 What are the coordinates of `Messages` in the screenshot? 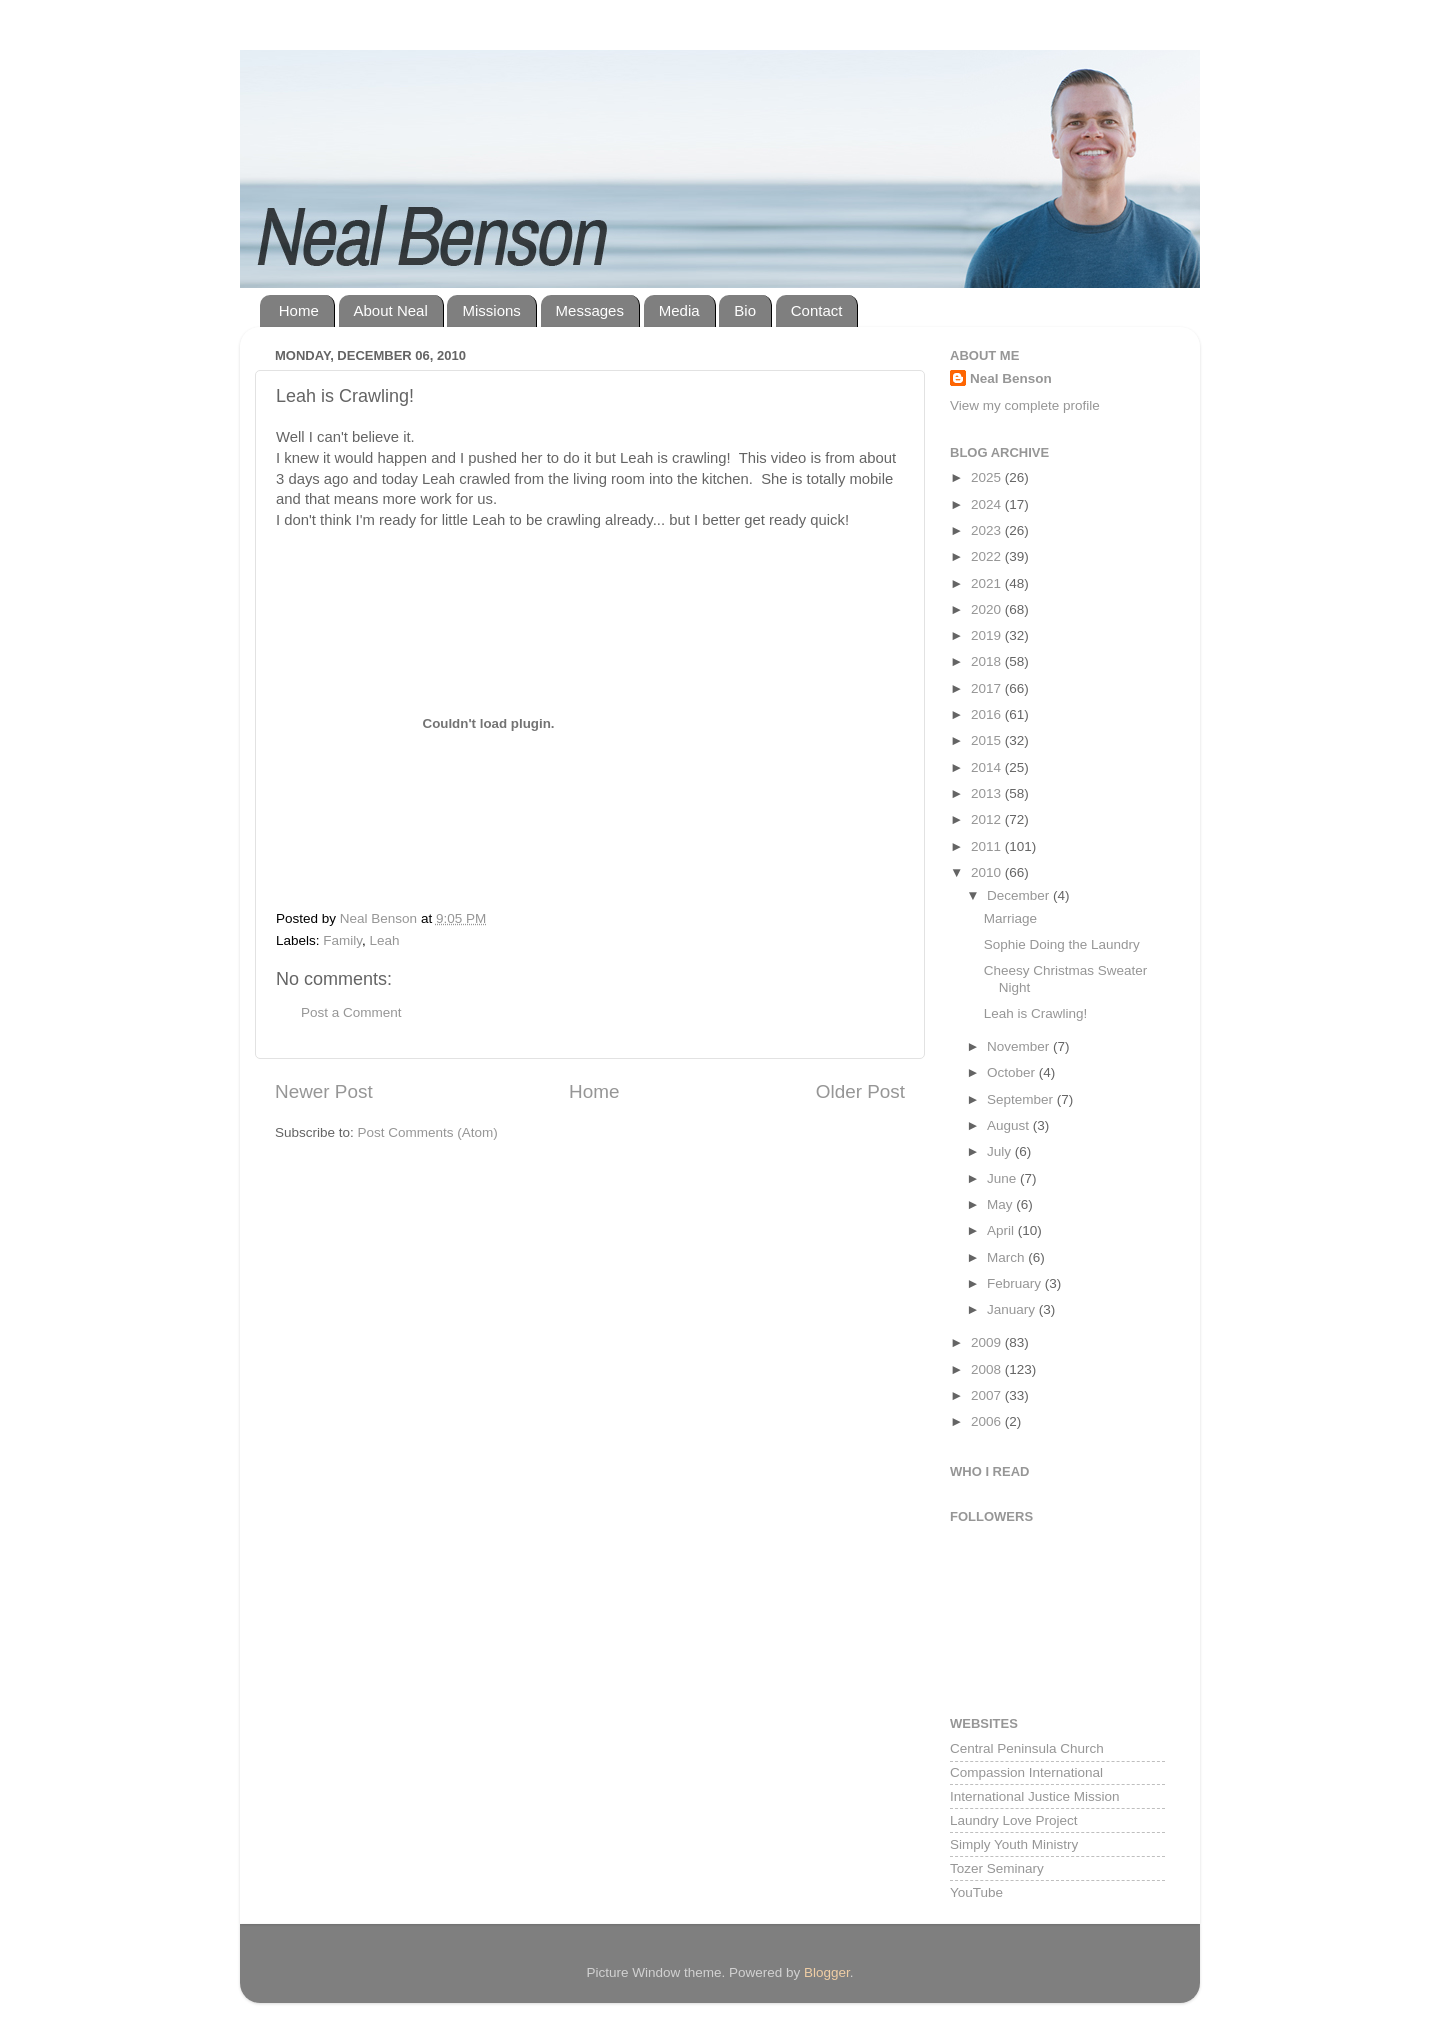 It's located at (590, 310).